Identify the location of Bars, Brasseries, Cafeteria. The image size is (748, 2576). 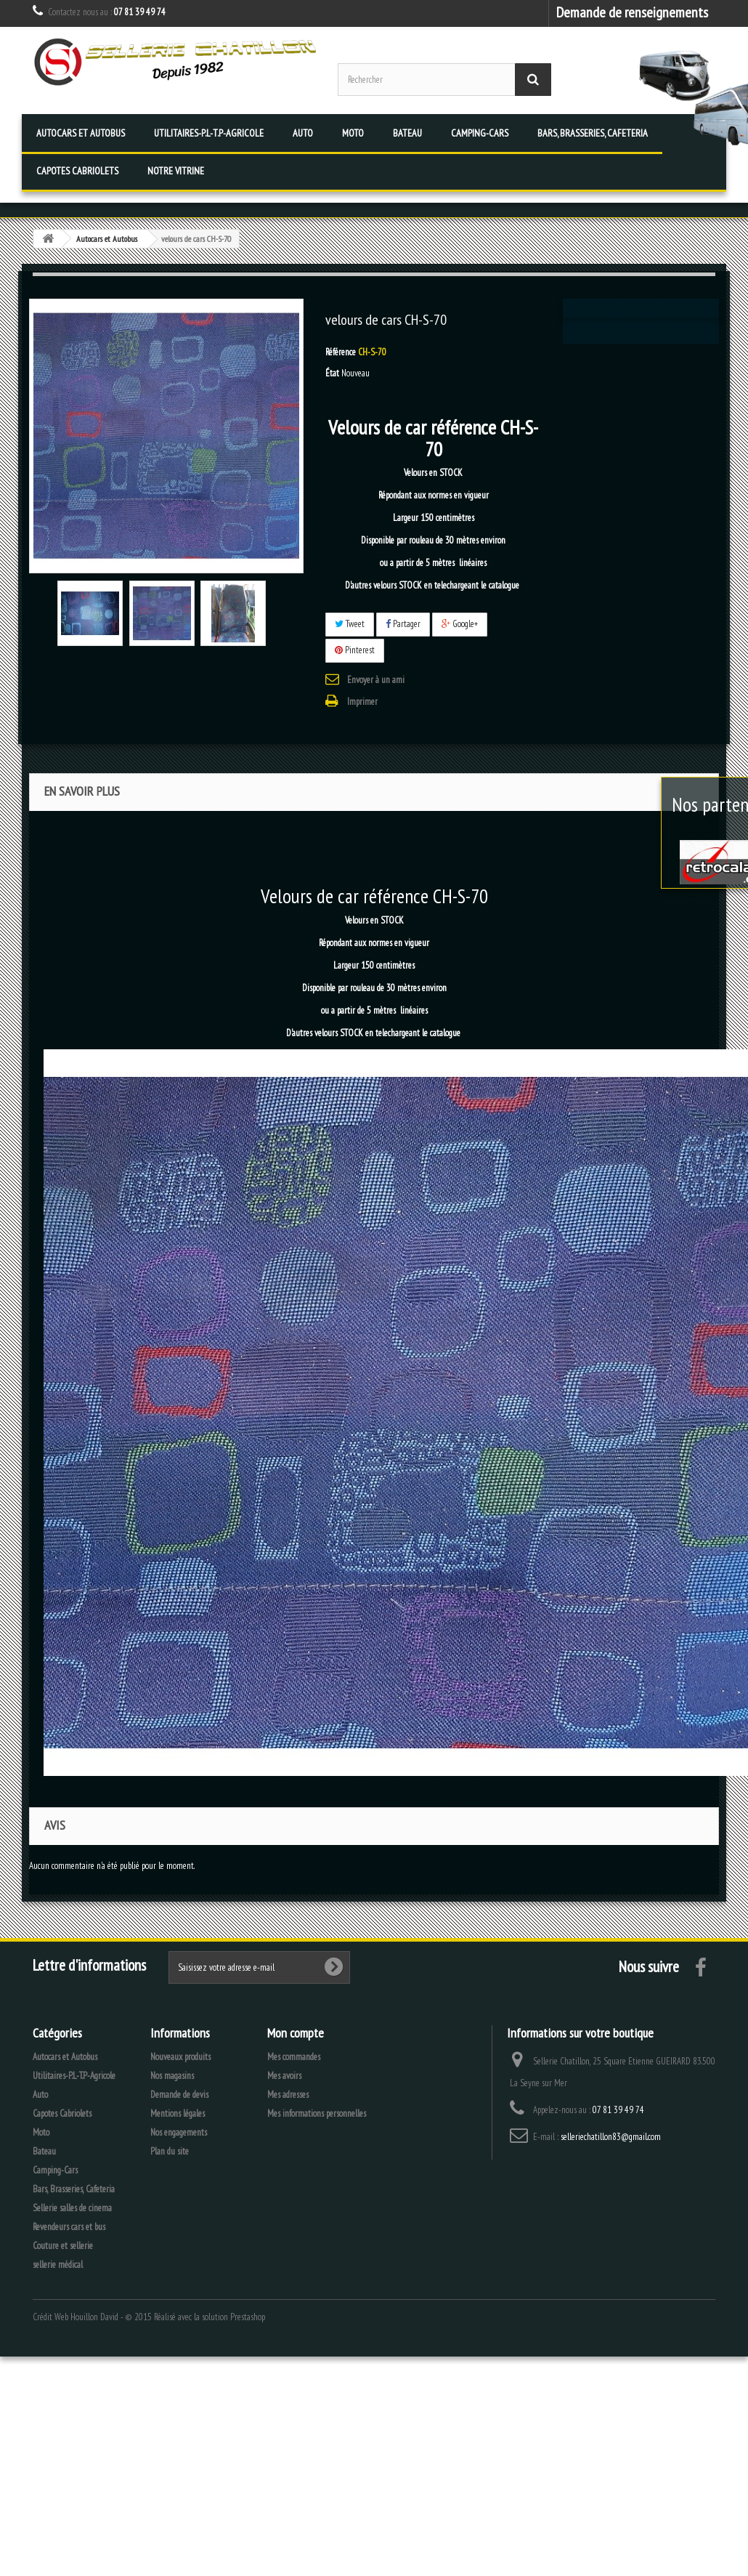
(592, 133).